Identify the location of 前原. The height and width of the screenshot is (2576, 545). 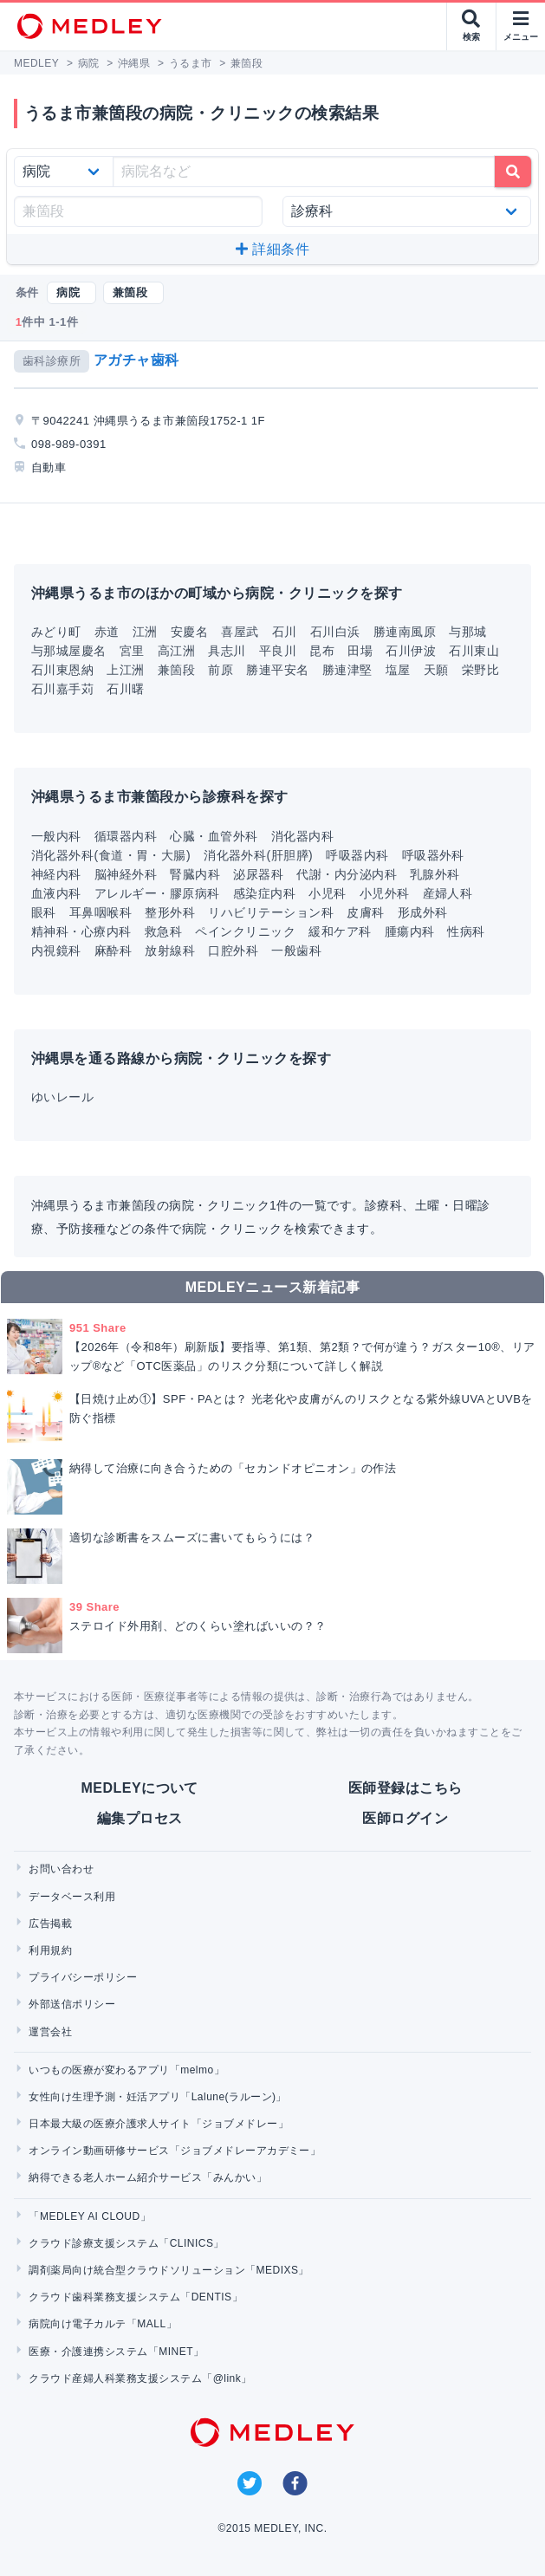
(220, 670).